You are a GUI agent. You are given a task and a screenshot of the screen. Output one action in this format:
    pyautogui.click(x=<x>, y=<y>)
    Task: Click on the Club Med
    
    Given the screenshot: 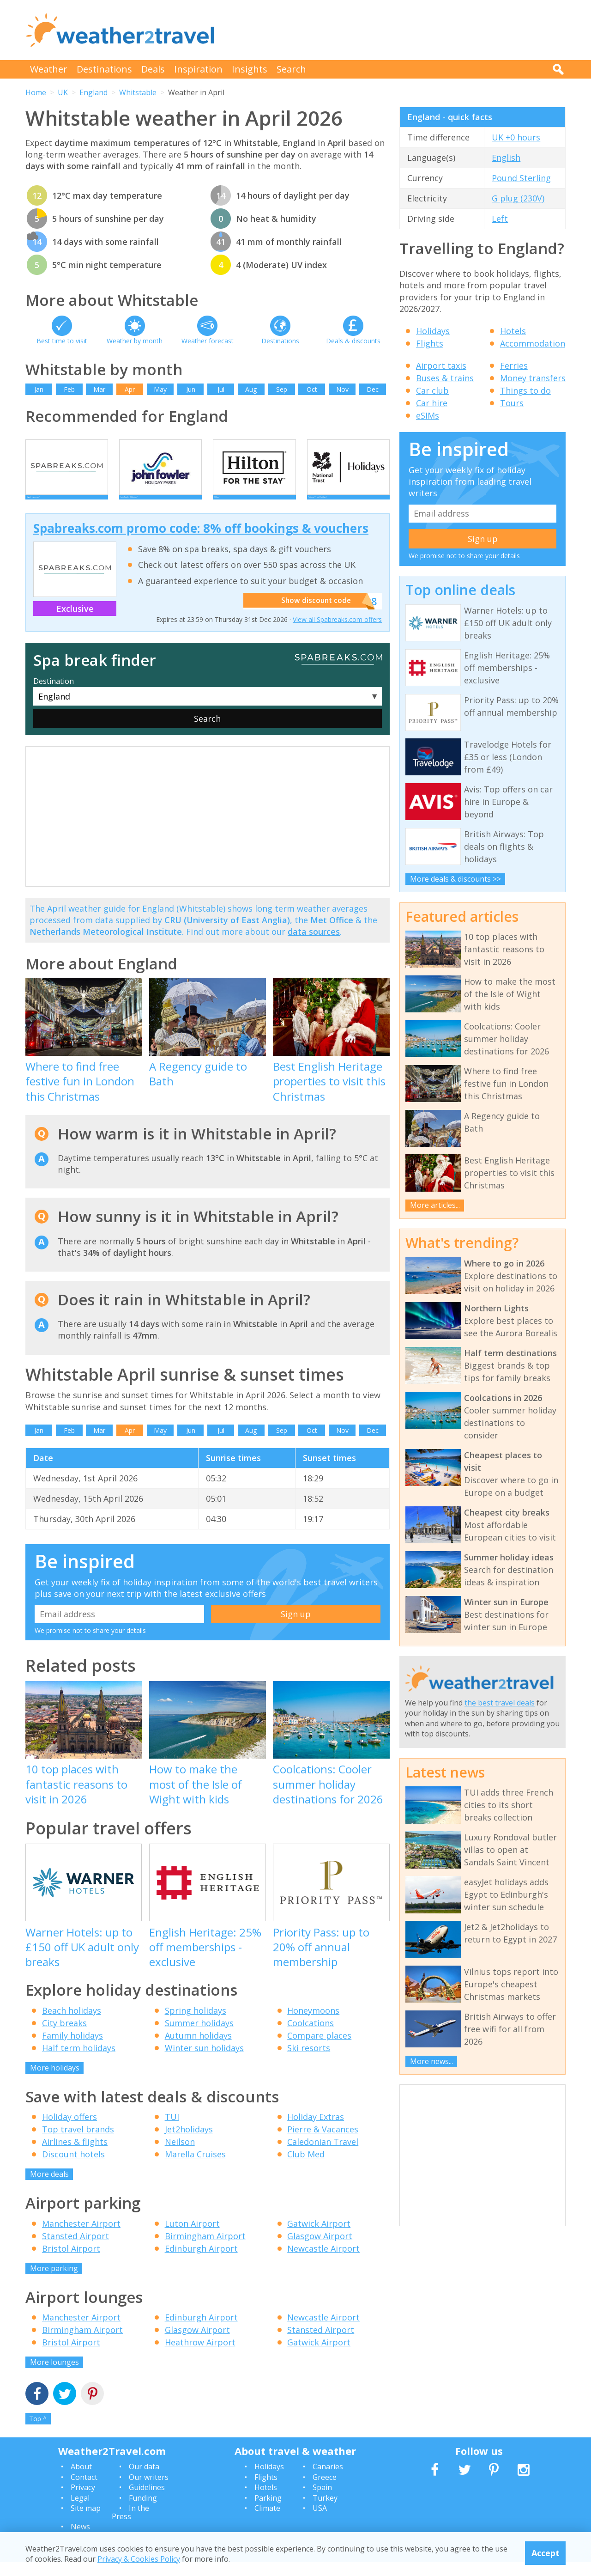 What is the action you would take?
    pyautogui.click(x=306, y=2168)
    